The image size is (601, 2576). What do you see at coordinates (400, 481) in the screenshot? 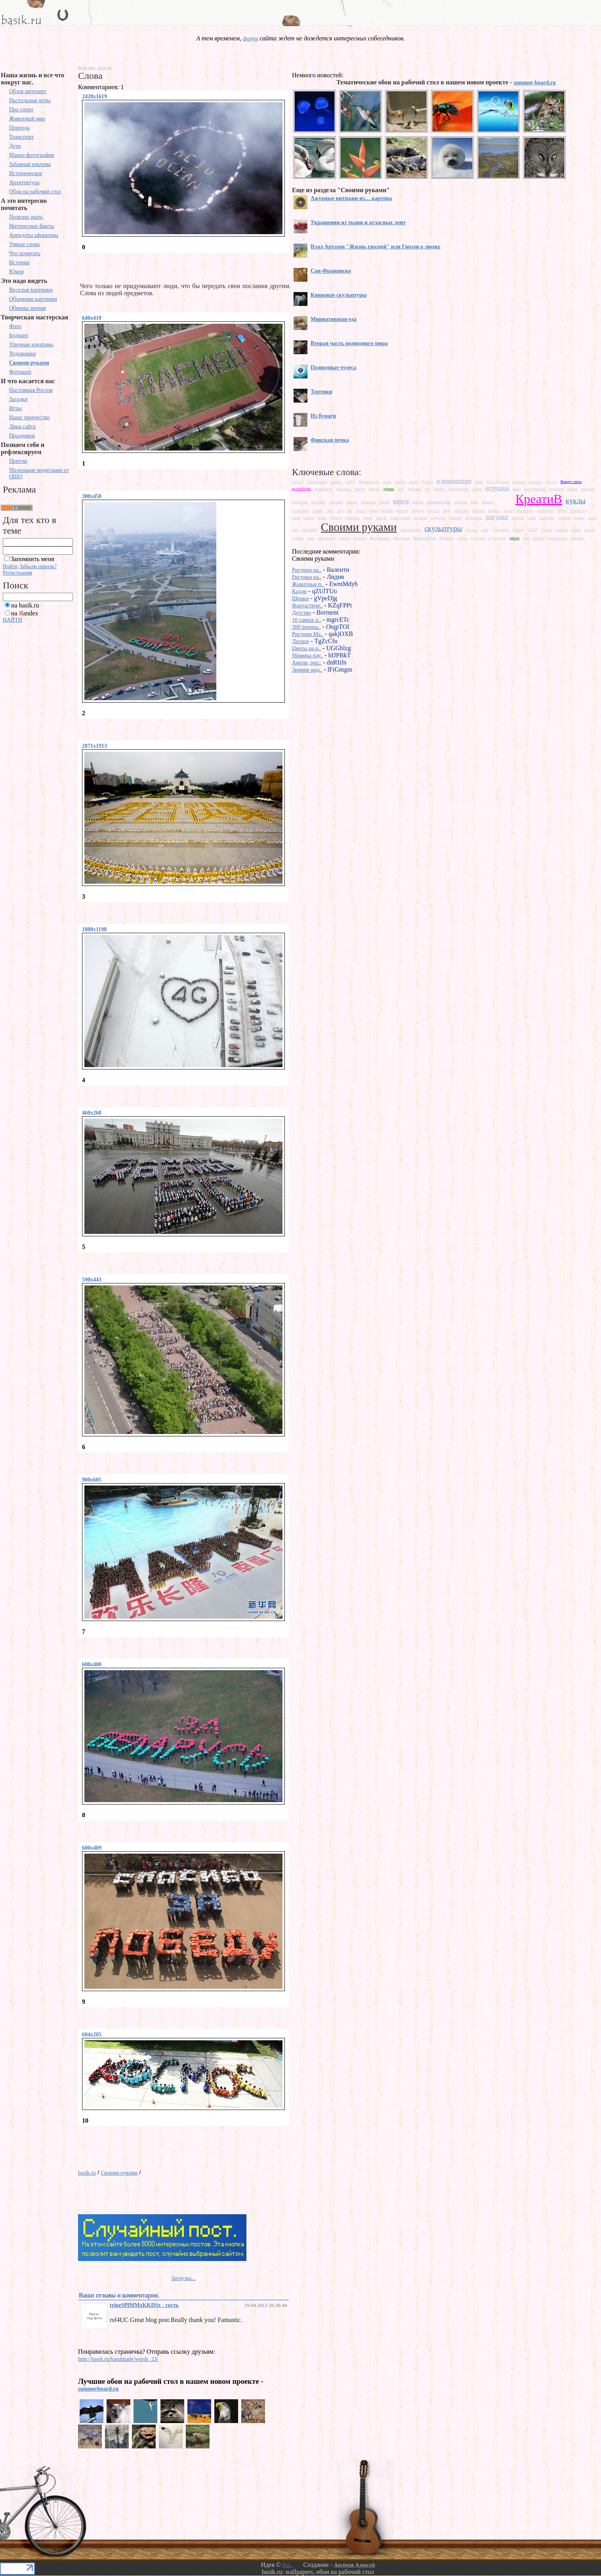
I see `баланс` at bounding box center [400, 481].